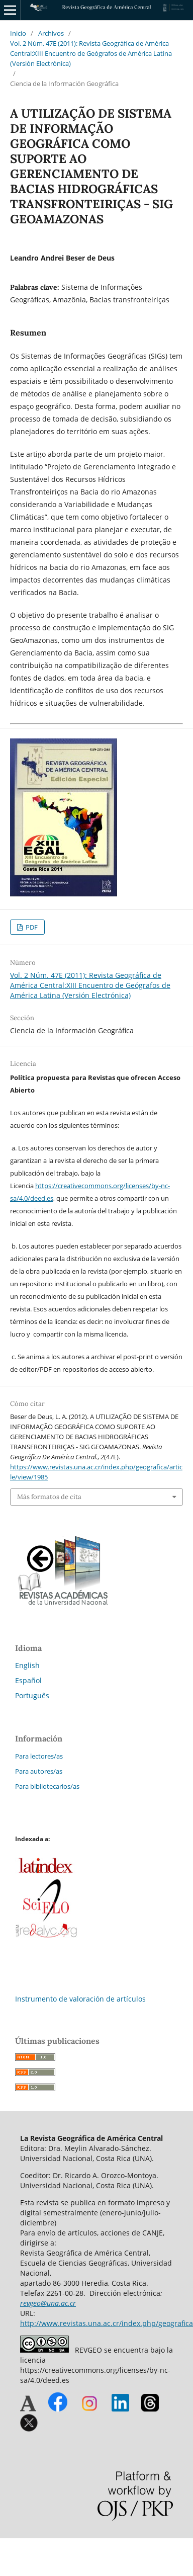  What do you see at coordinates (106, 2323) in the screenshot?
I see `http://www.revistas.una.ac.cr/index.php/geografica` at bounding box center [106, 2323].